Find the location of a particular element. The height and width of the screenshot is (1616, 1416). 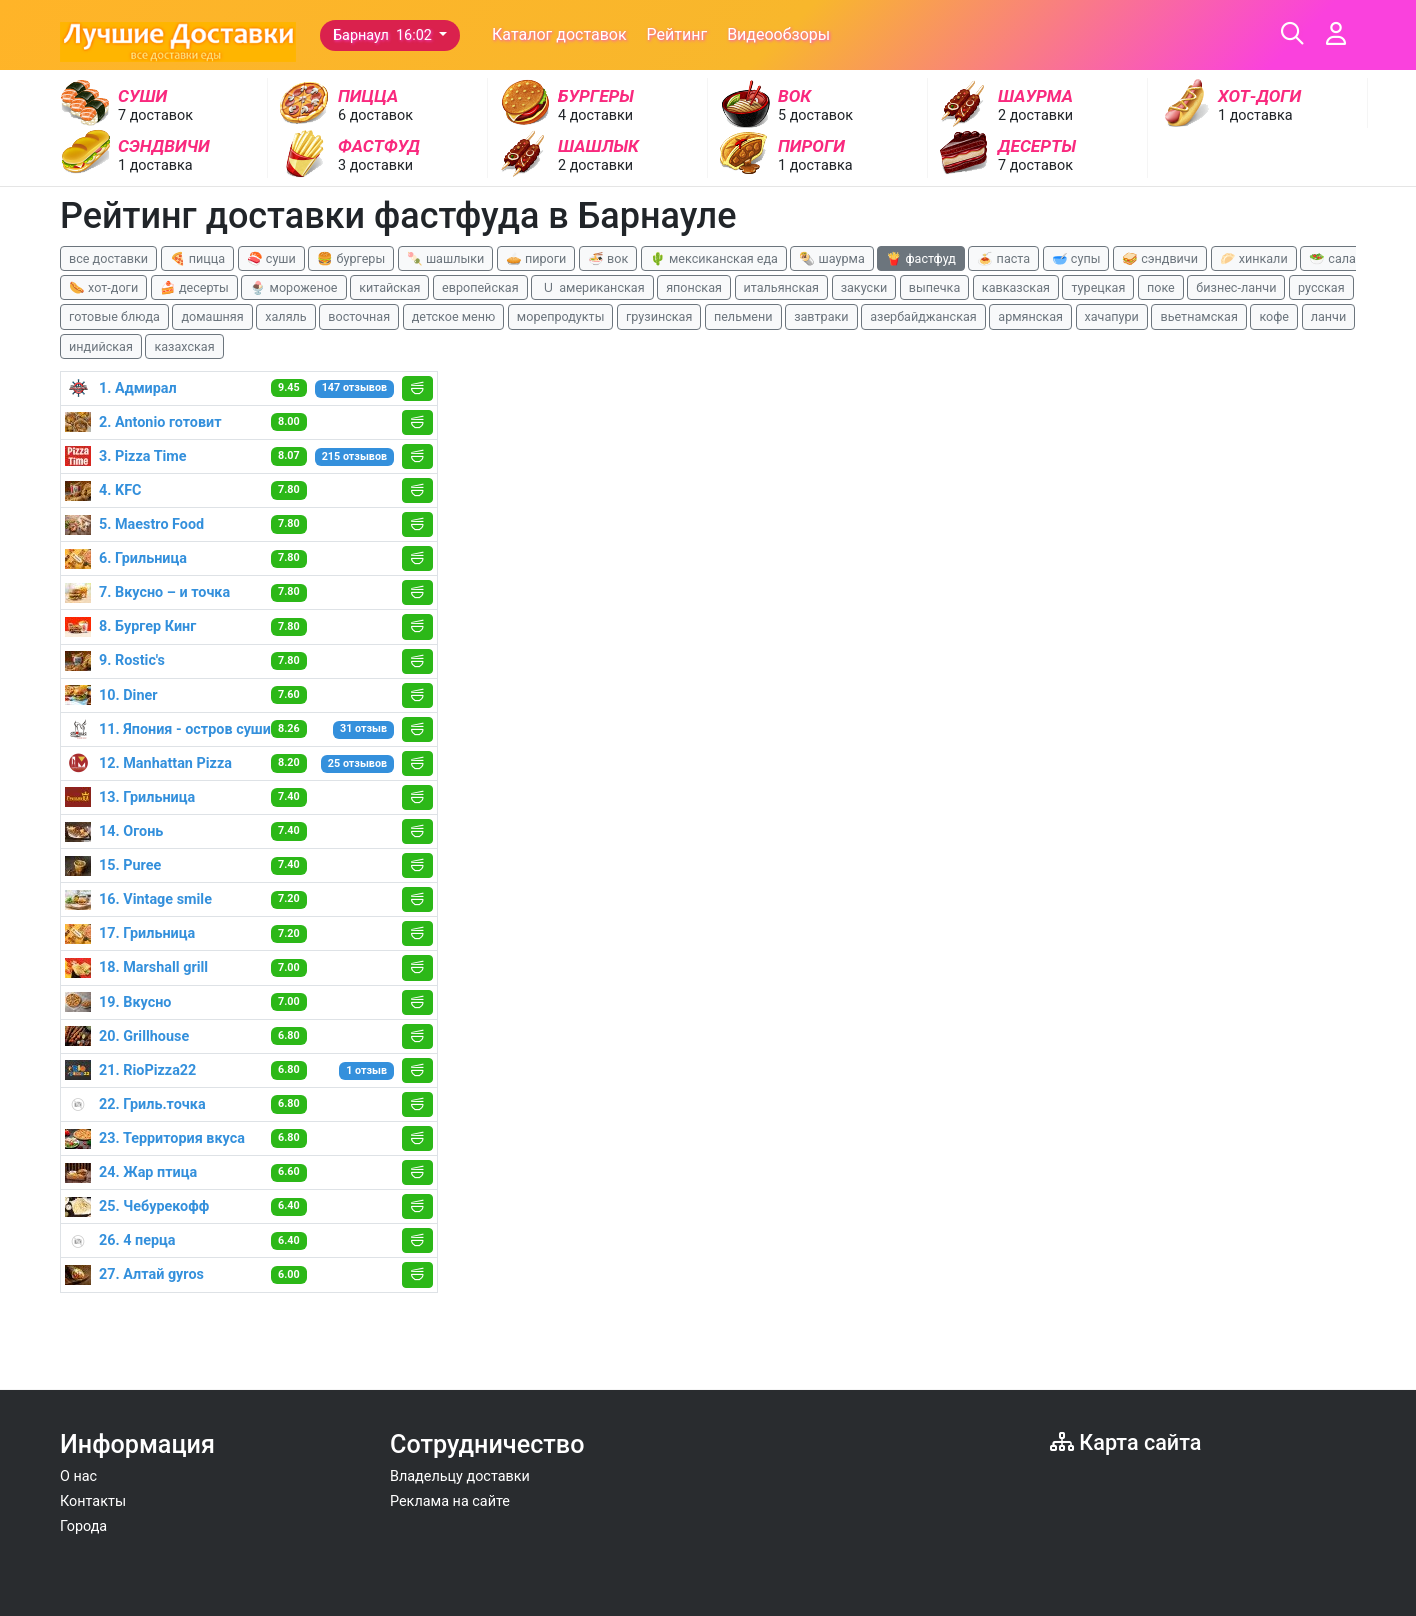

147 отзывов is located at coordinates (354, 387).